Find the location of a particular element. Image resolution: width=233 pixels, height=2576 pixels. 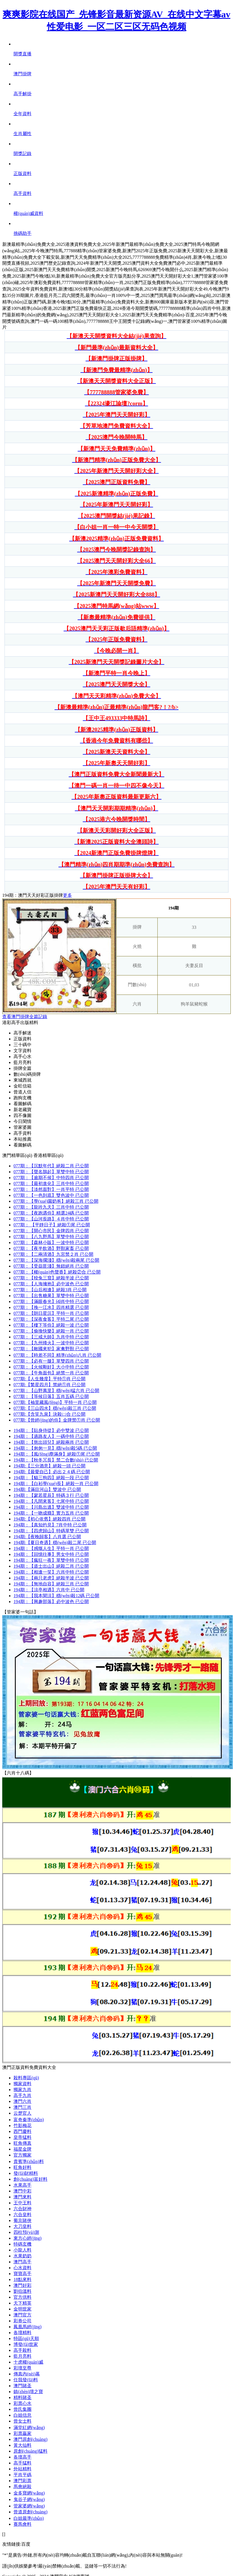

四柱預(yù)測 is located at coordinates (26, 2232).